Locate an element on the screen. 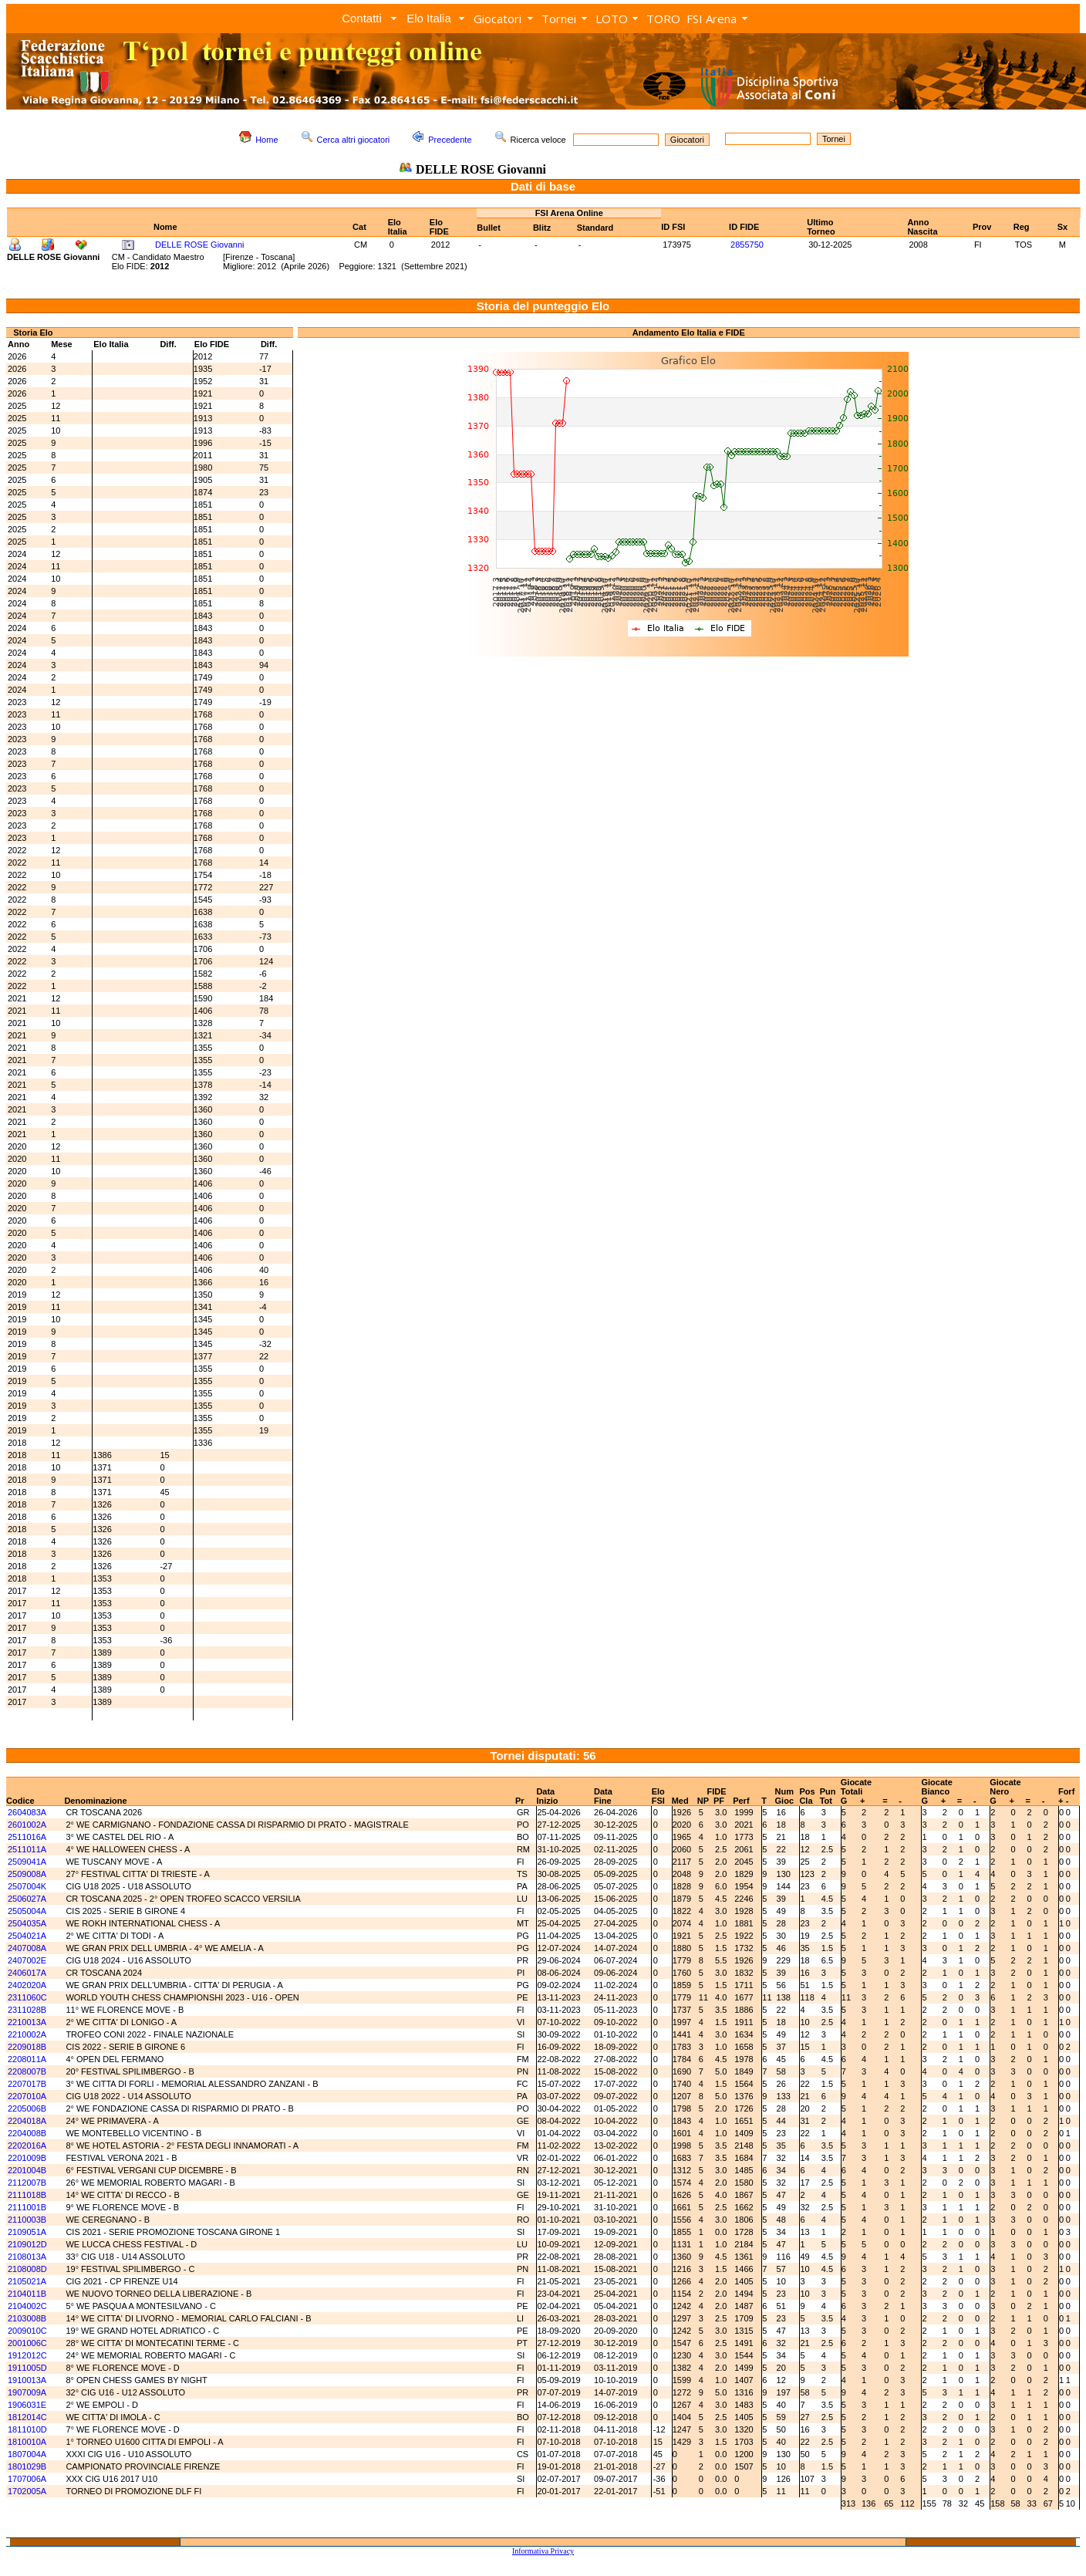 The image size is (1086, 2576). 2406017A is located at coordinates (27, 1972).